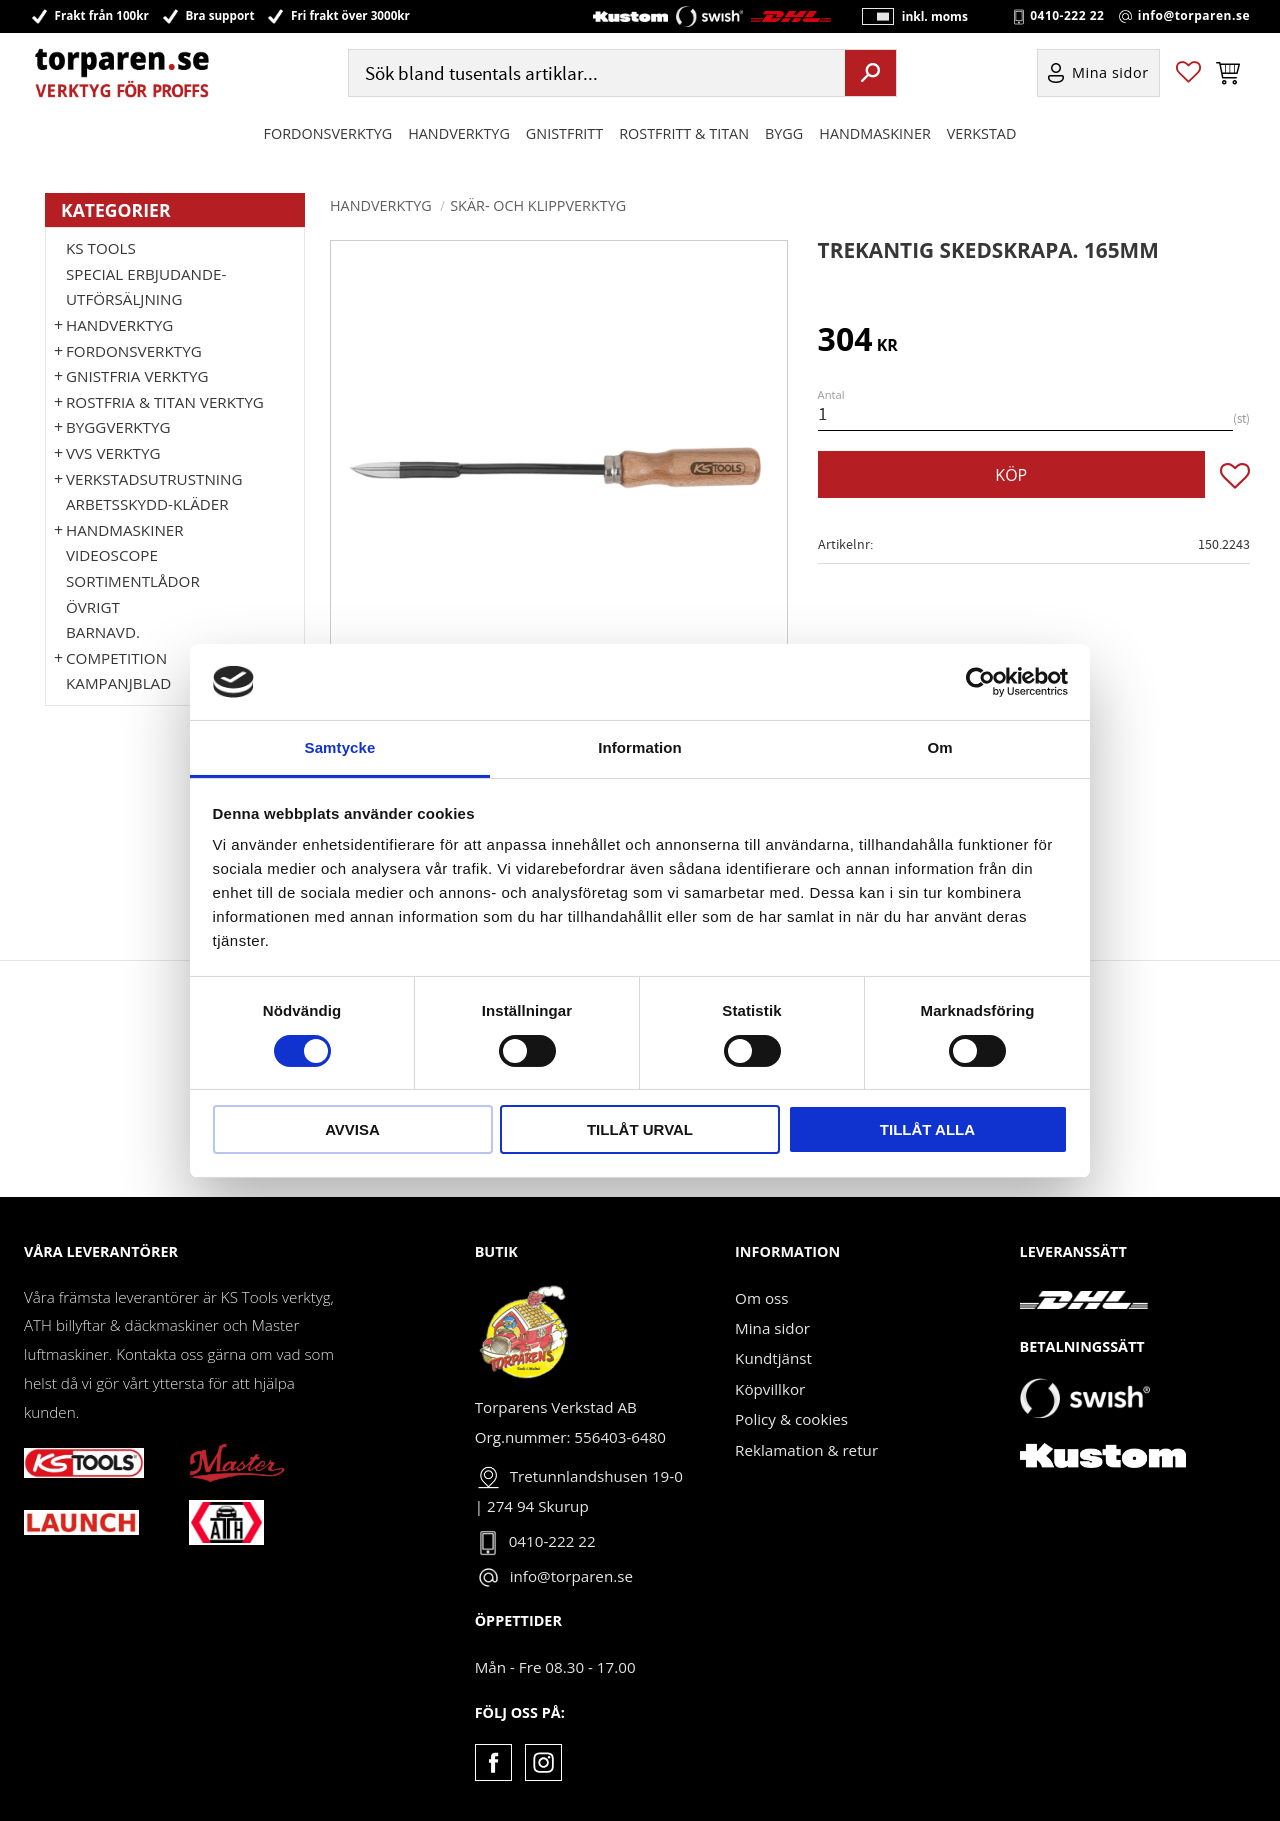 This screenshot has width=1280, height=1821. What do you see at coordinates (116, 658) in the screenshot?
I see `Competition [menuitem]` at bounding box center [116, 658].